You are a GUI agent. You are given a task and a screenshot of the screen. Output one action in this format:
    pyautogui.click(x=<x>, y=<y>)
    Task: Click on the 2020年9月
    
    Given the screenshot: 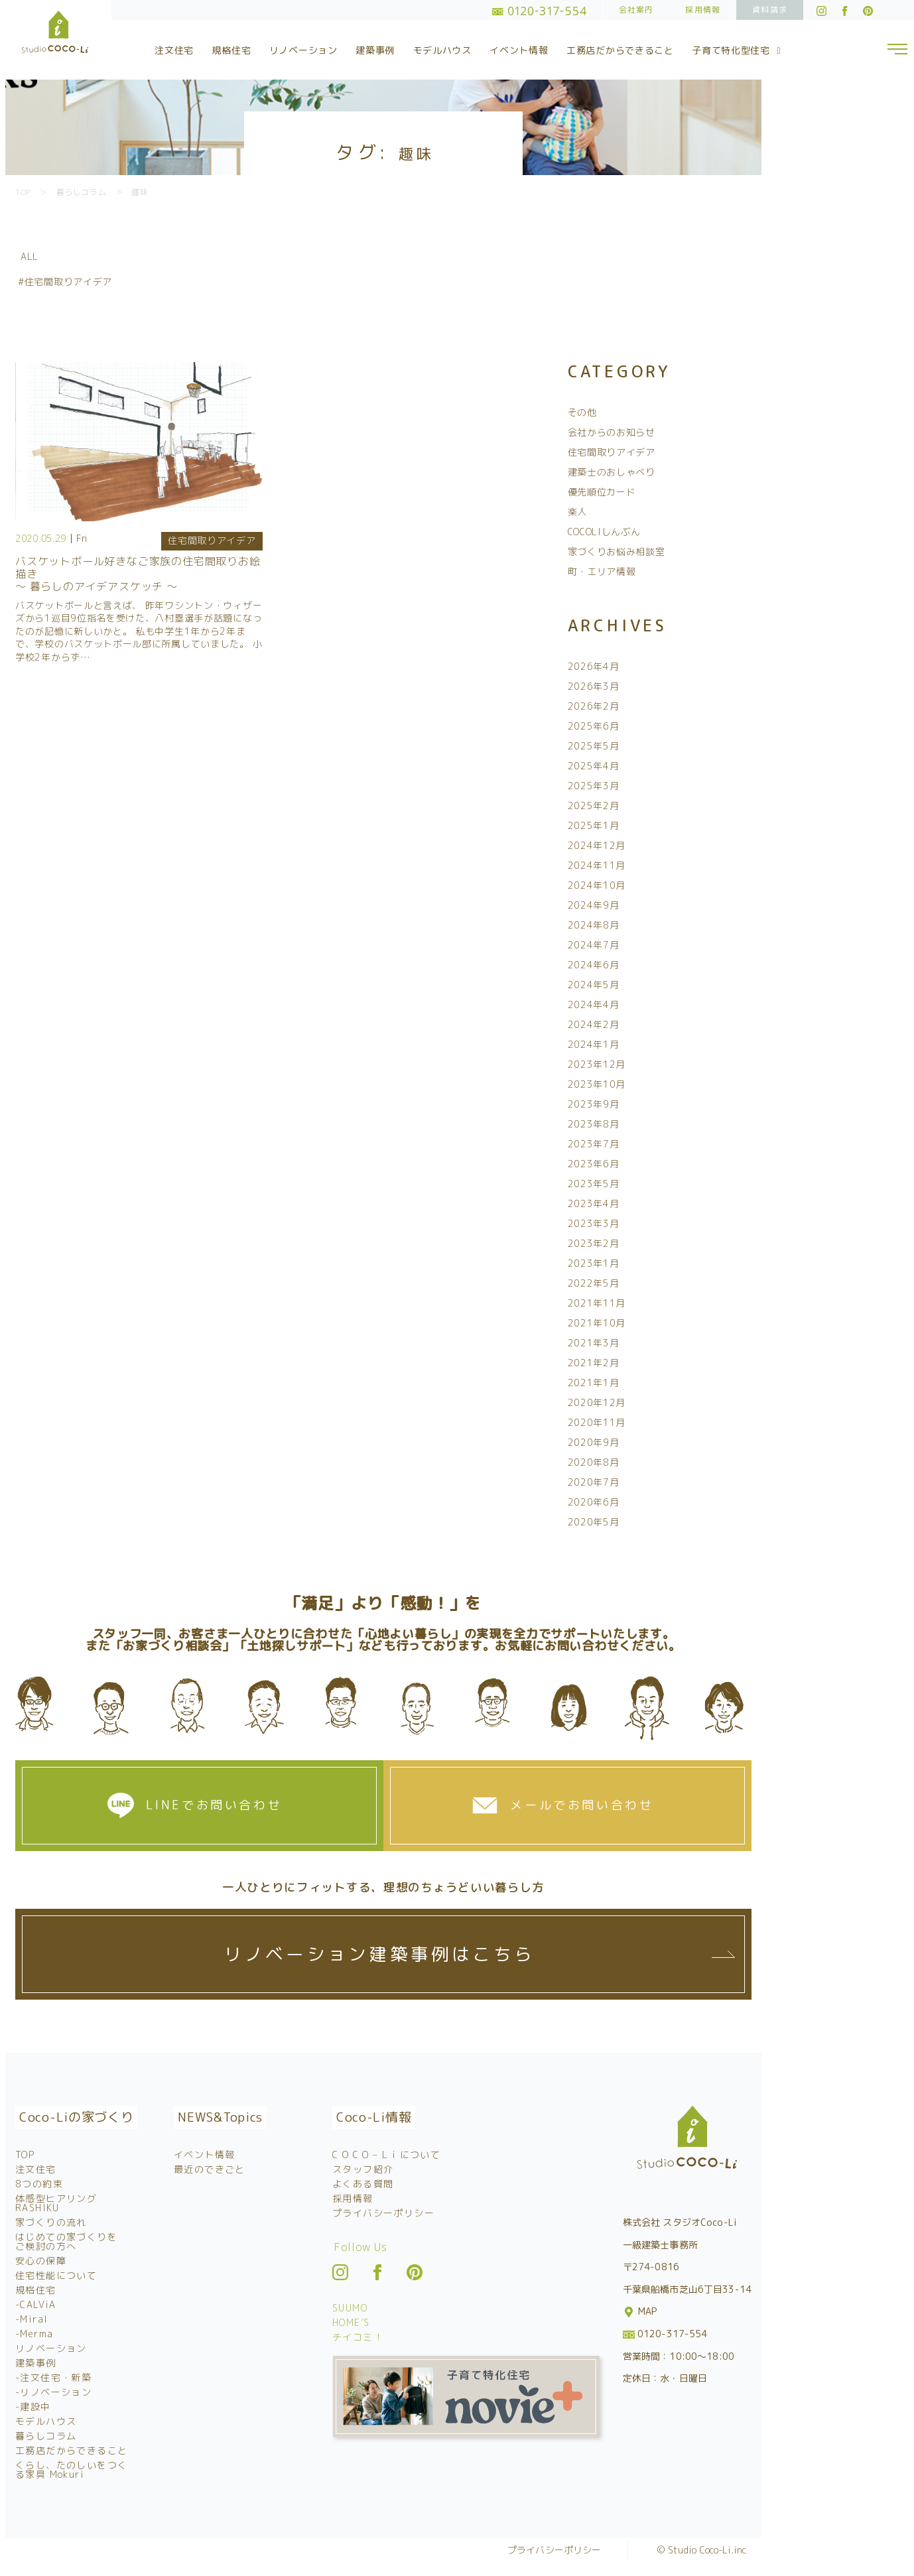 What is the action you would take?
    pyautogui.click(x=594, y=1442)
    